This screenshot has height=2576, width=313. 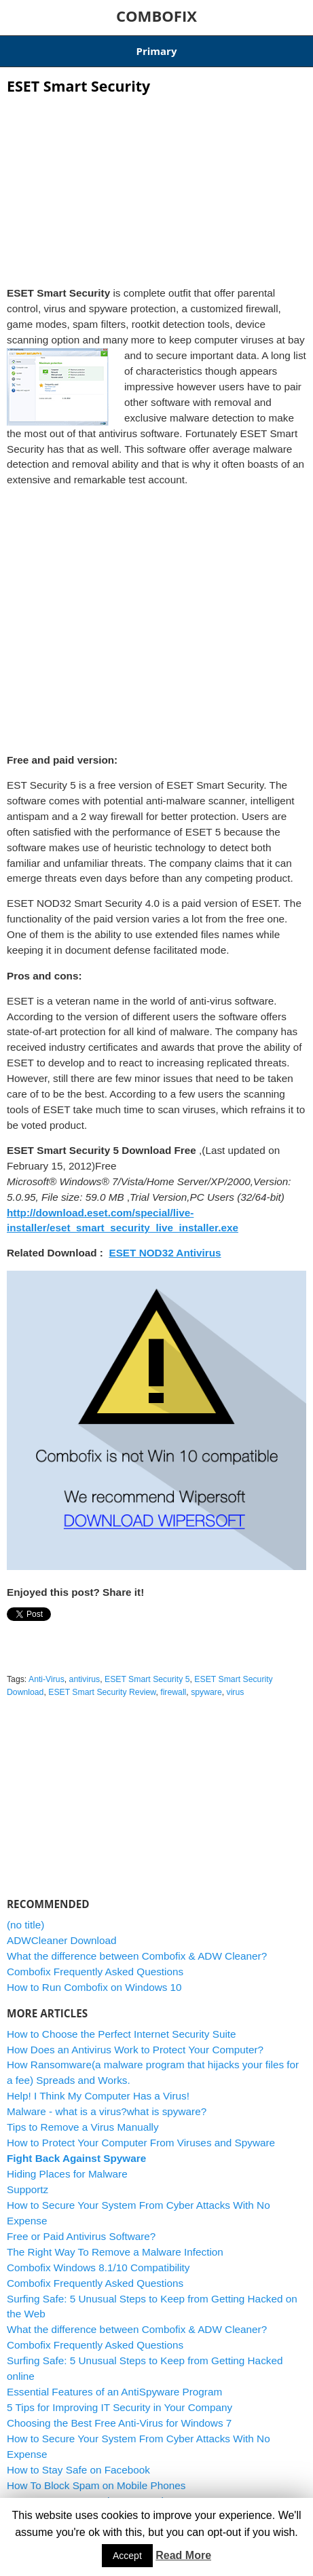 I want to click on How to Protect Your Computer From Viruses and Spyware, so click(x=141, y=2142).